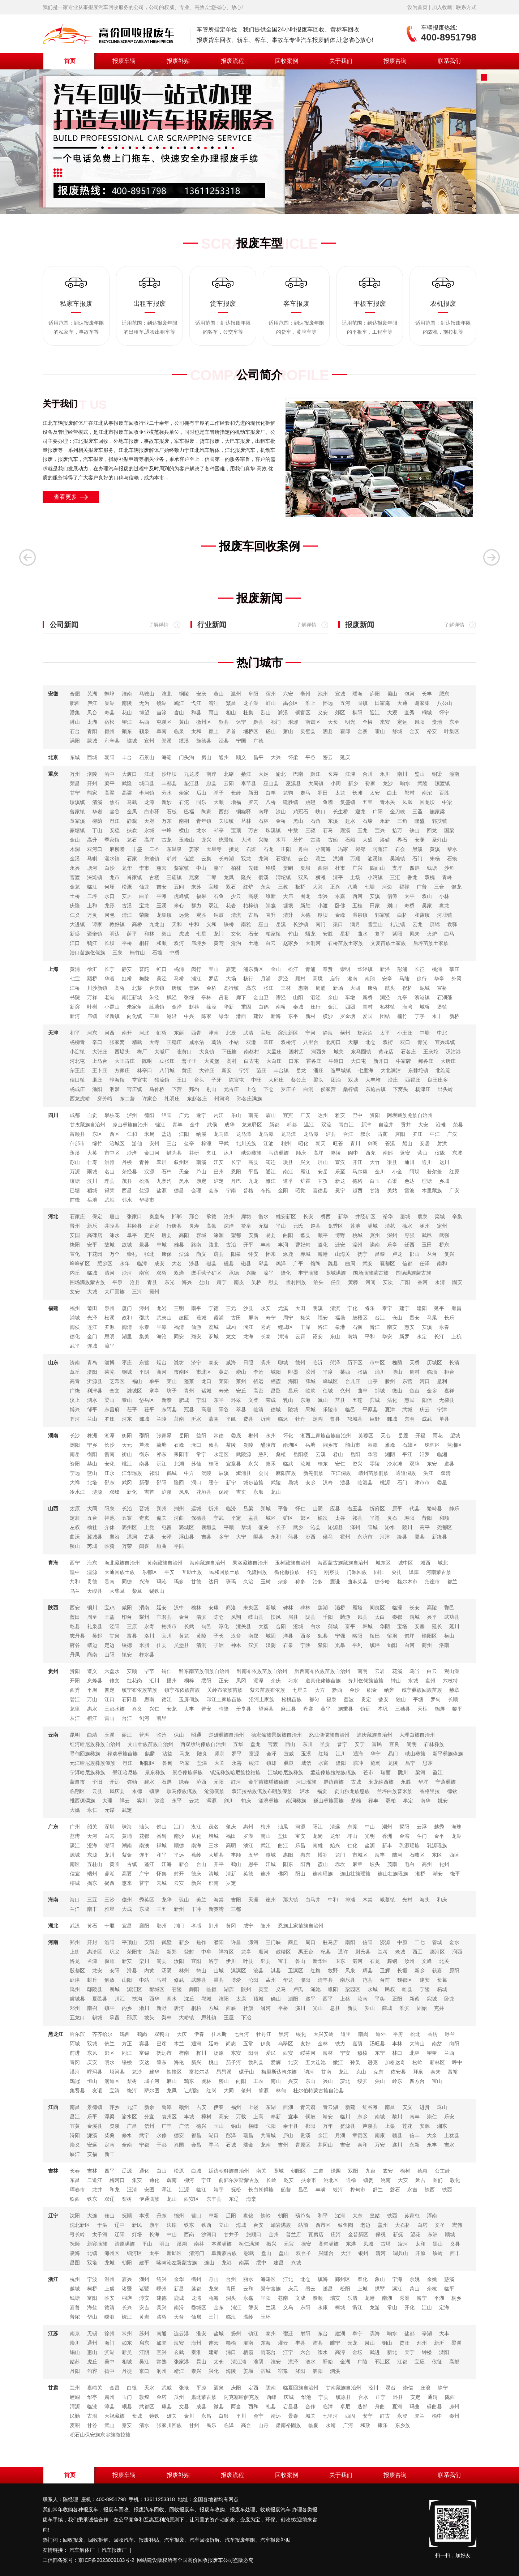 Image resolution: width=519 pixels, height=2576 pixels. Describe the element at coordinates (449, 61) in the screenshot. I see `联系我们` at that location.